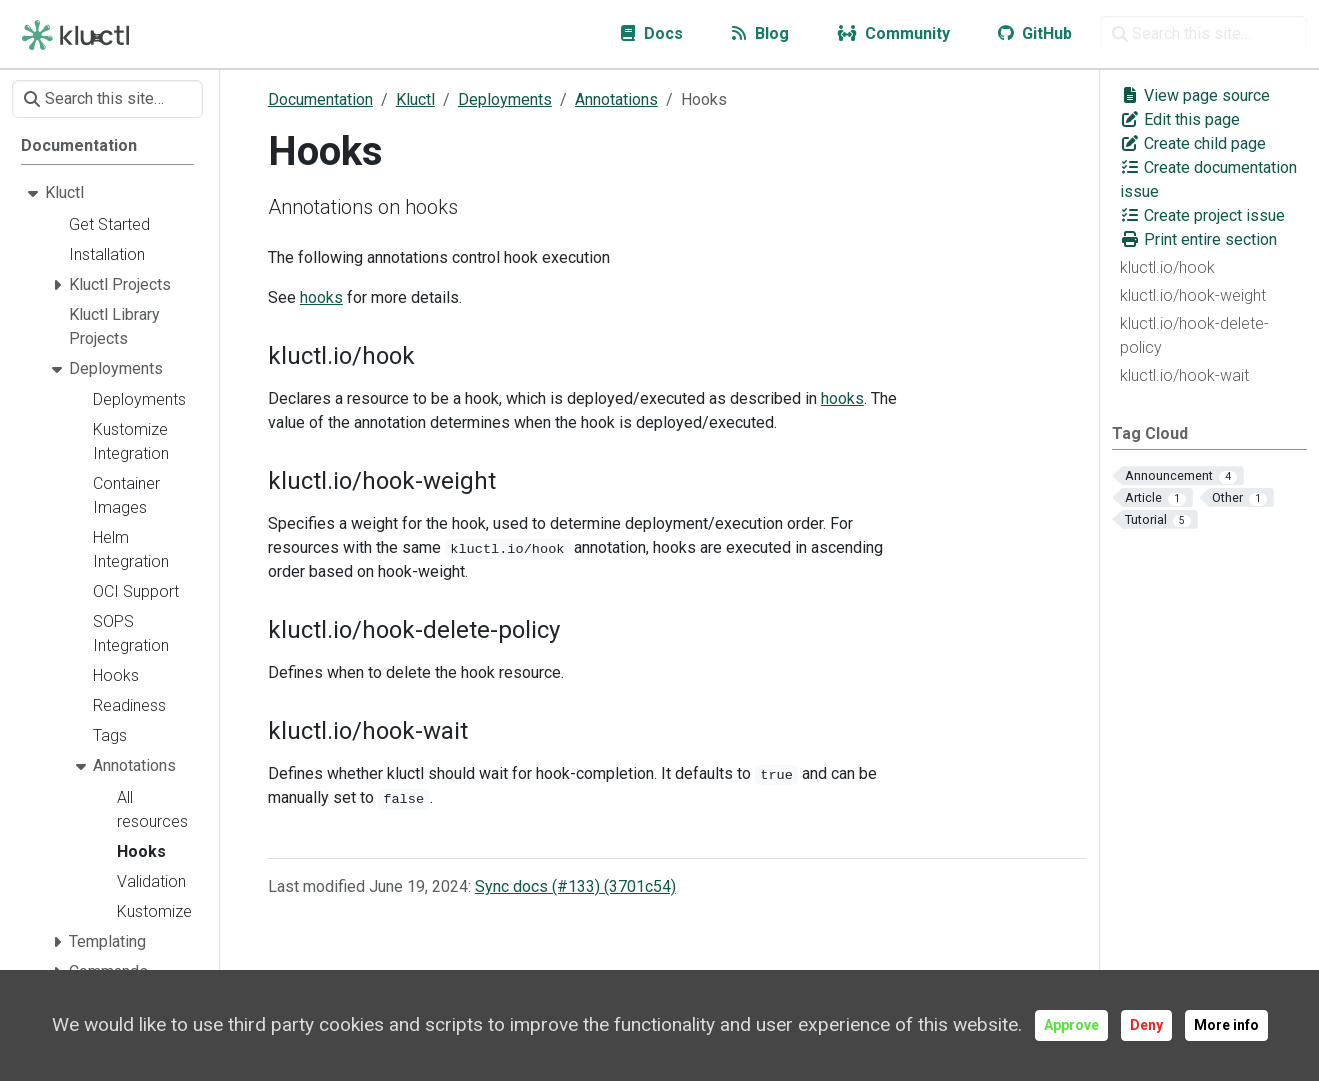 The height and width of the screenshot is (1081, 1319). What do you see at coordinates (1146, 1025) in the screenshot?
I see `Deny` at bounding box center [1146, 1025].